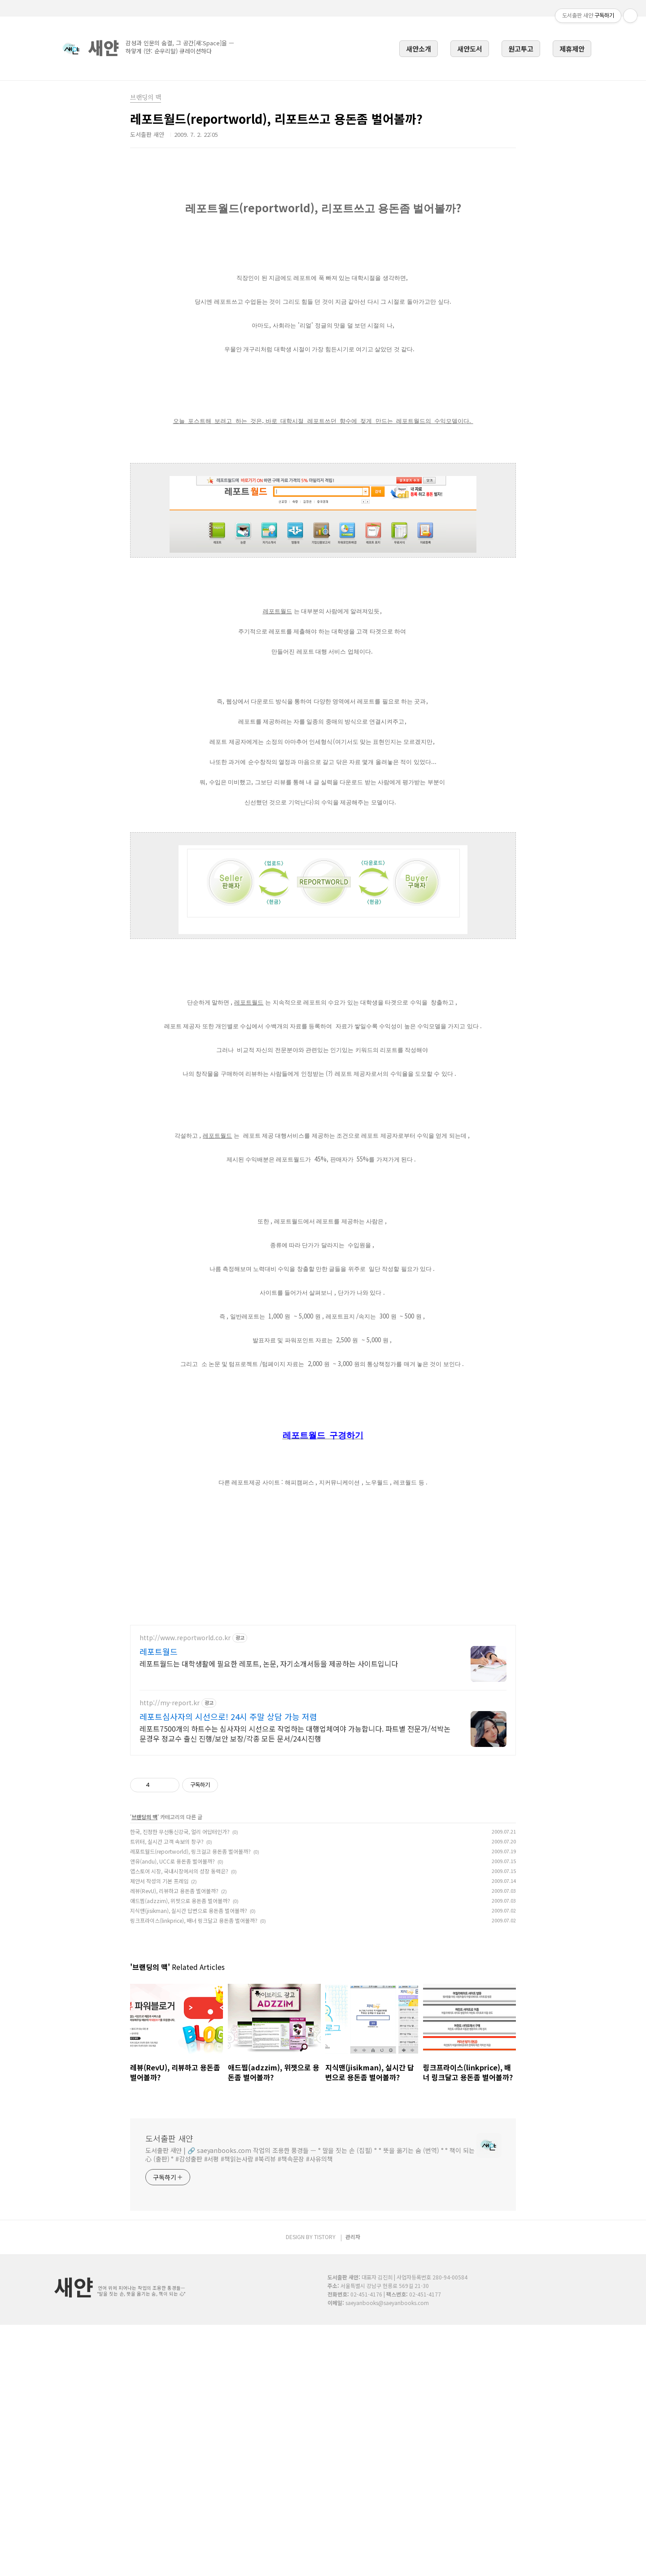  What do you see at coordinates (469, 48) in the screenshot?
I see `새얀도서` at bounding box center [469, 48].